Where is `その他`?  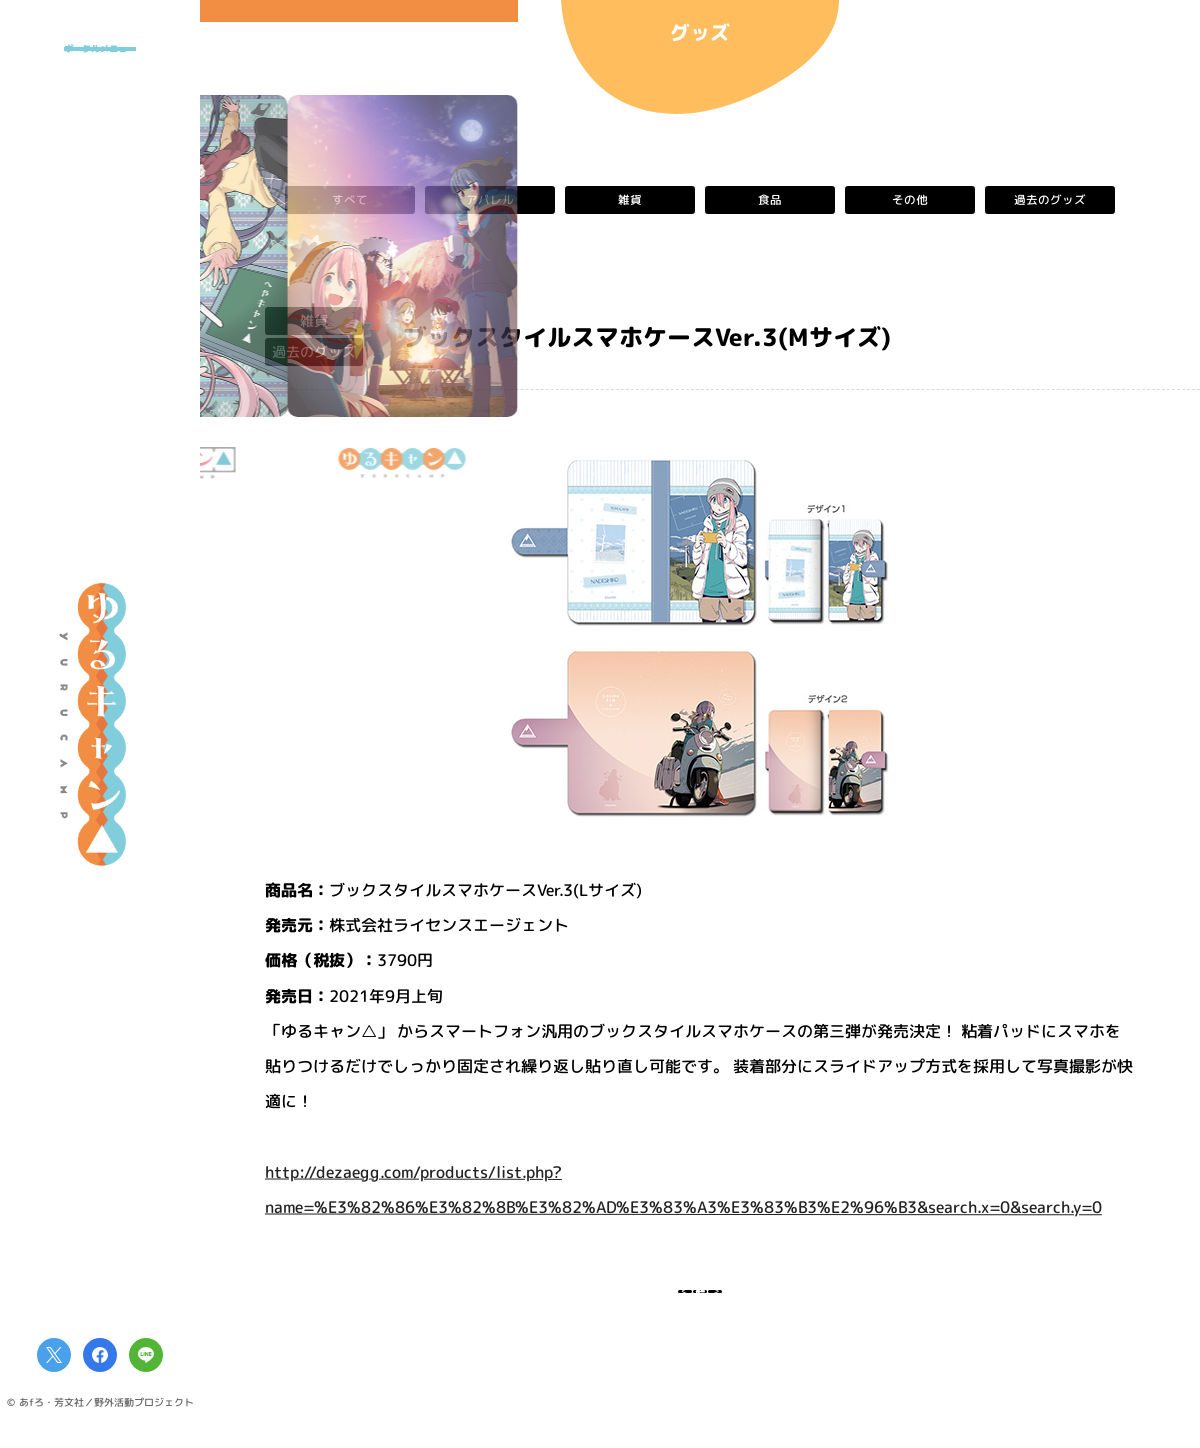
その他 is located at coordinates (910, 200).